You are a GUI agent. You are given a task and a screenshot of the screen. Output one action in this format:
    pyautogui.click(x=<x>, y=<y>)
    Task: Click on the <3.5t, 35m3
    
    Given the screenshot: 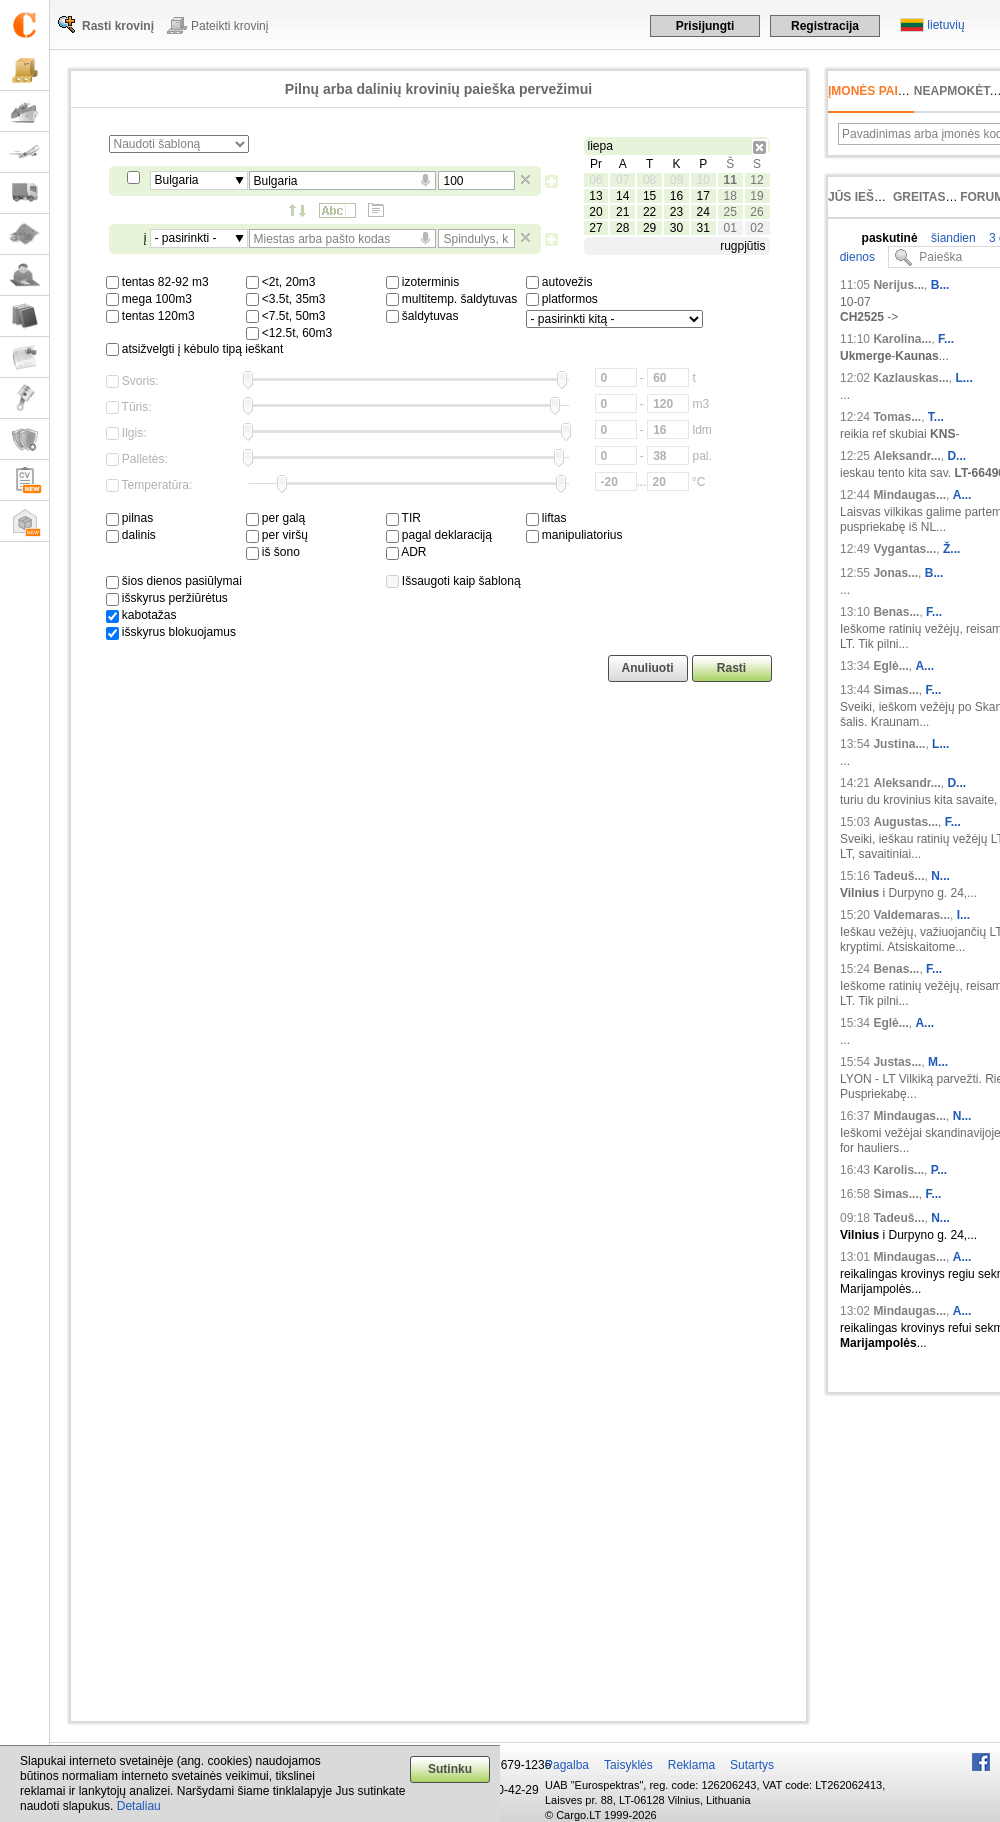 What is the action you would take?
    pyautogui.click(x=286, y=299)
    